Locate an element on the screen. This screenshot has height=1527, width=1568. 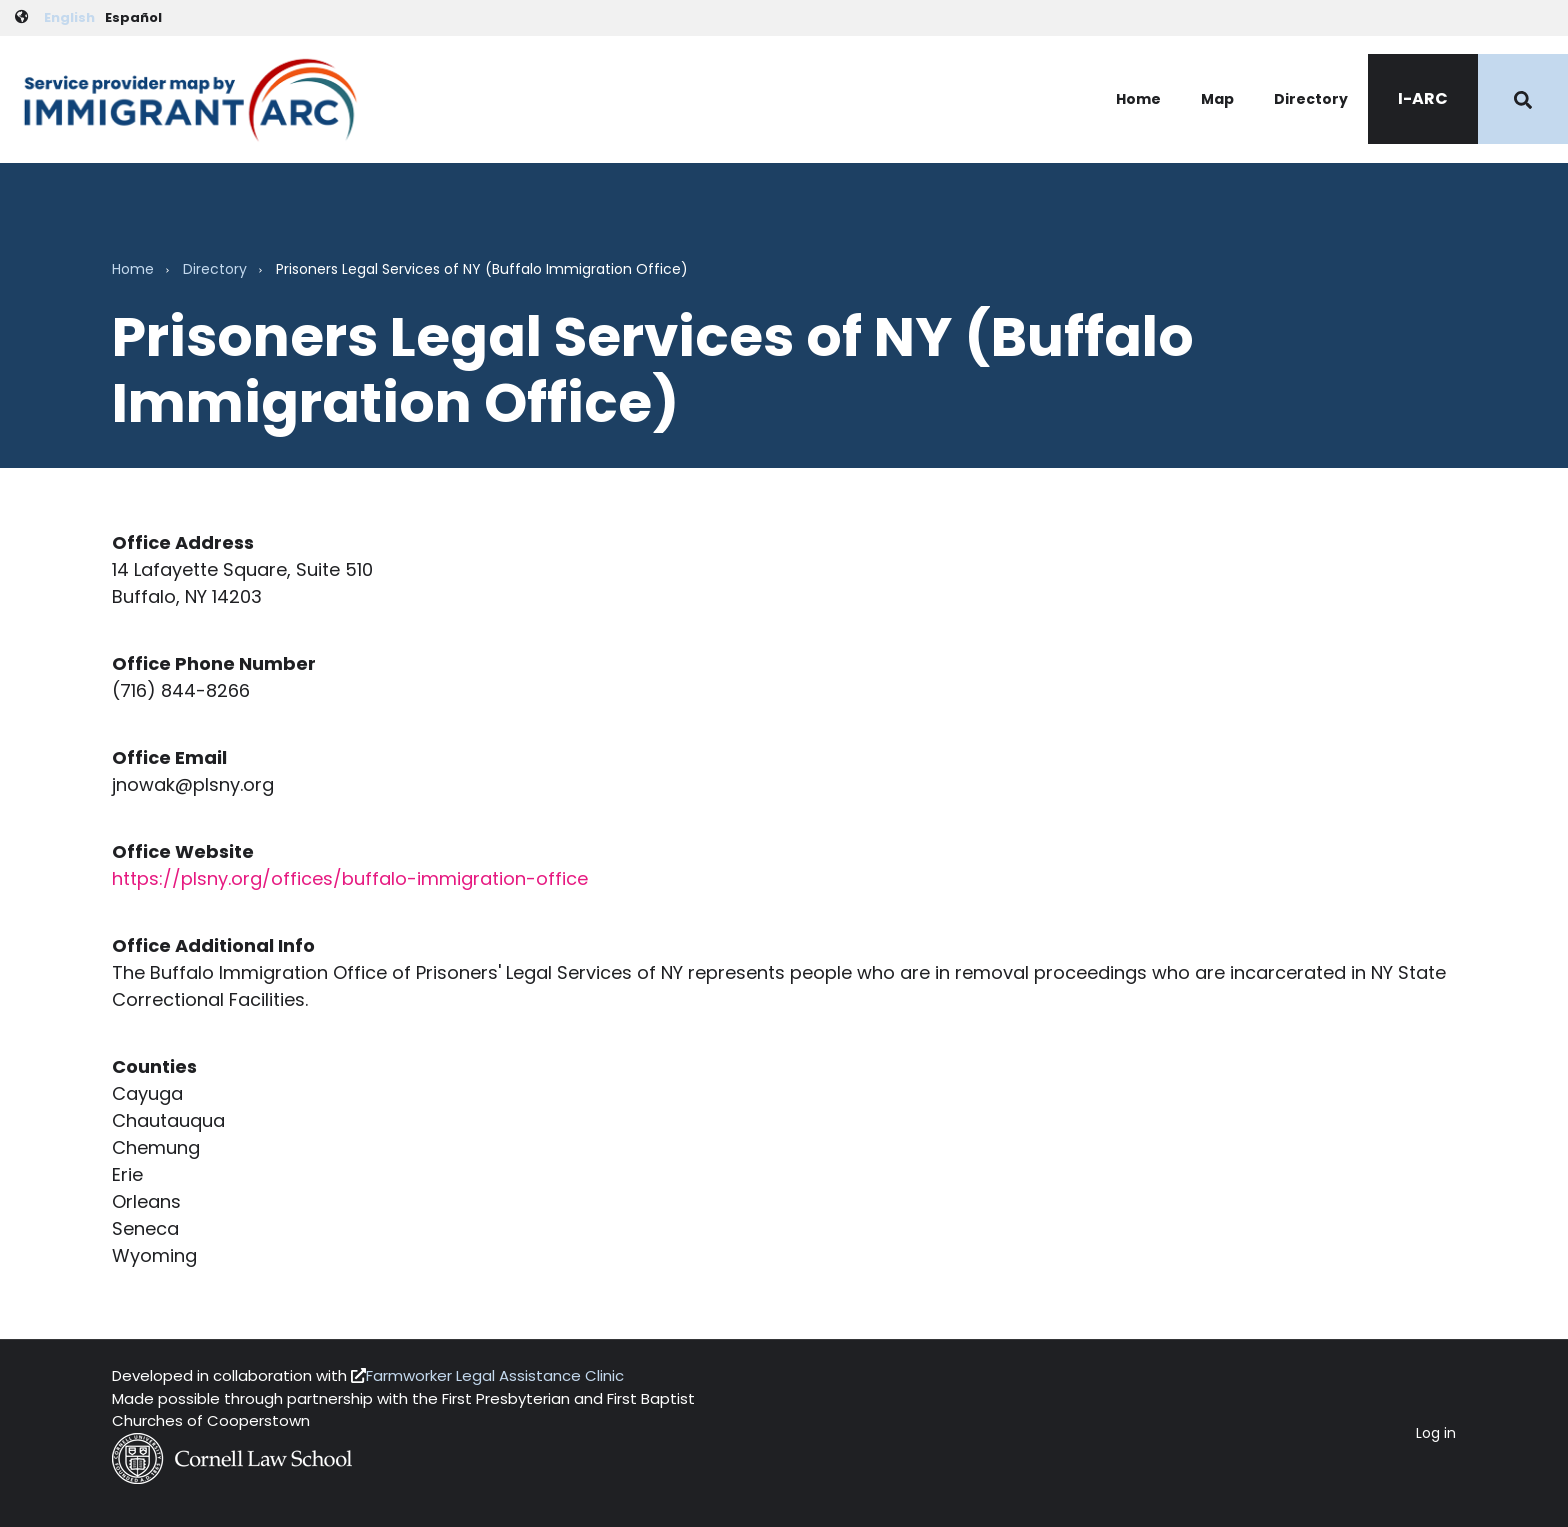
Español is located at coordinates (133, 17).